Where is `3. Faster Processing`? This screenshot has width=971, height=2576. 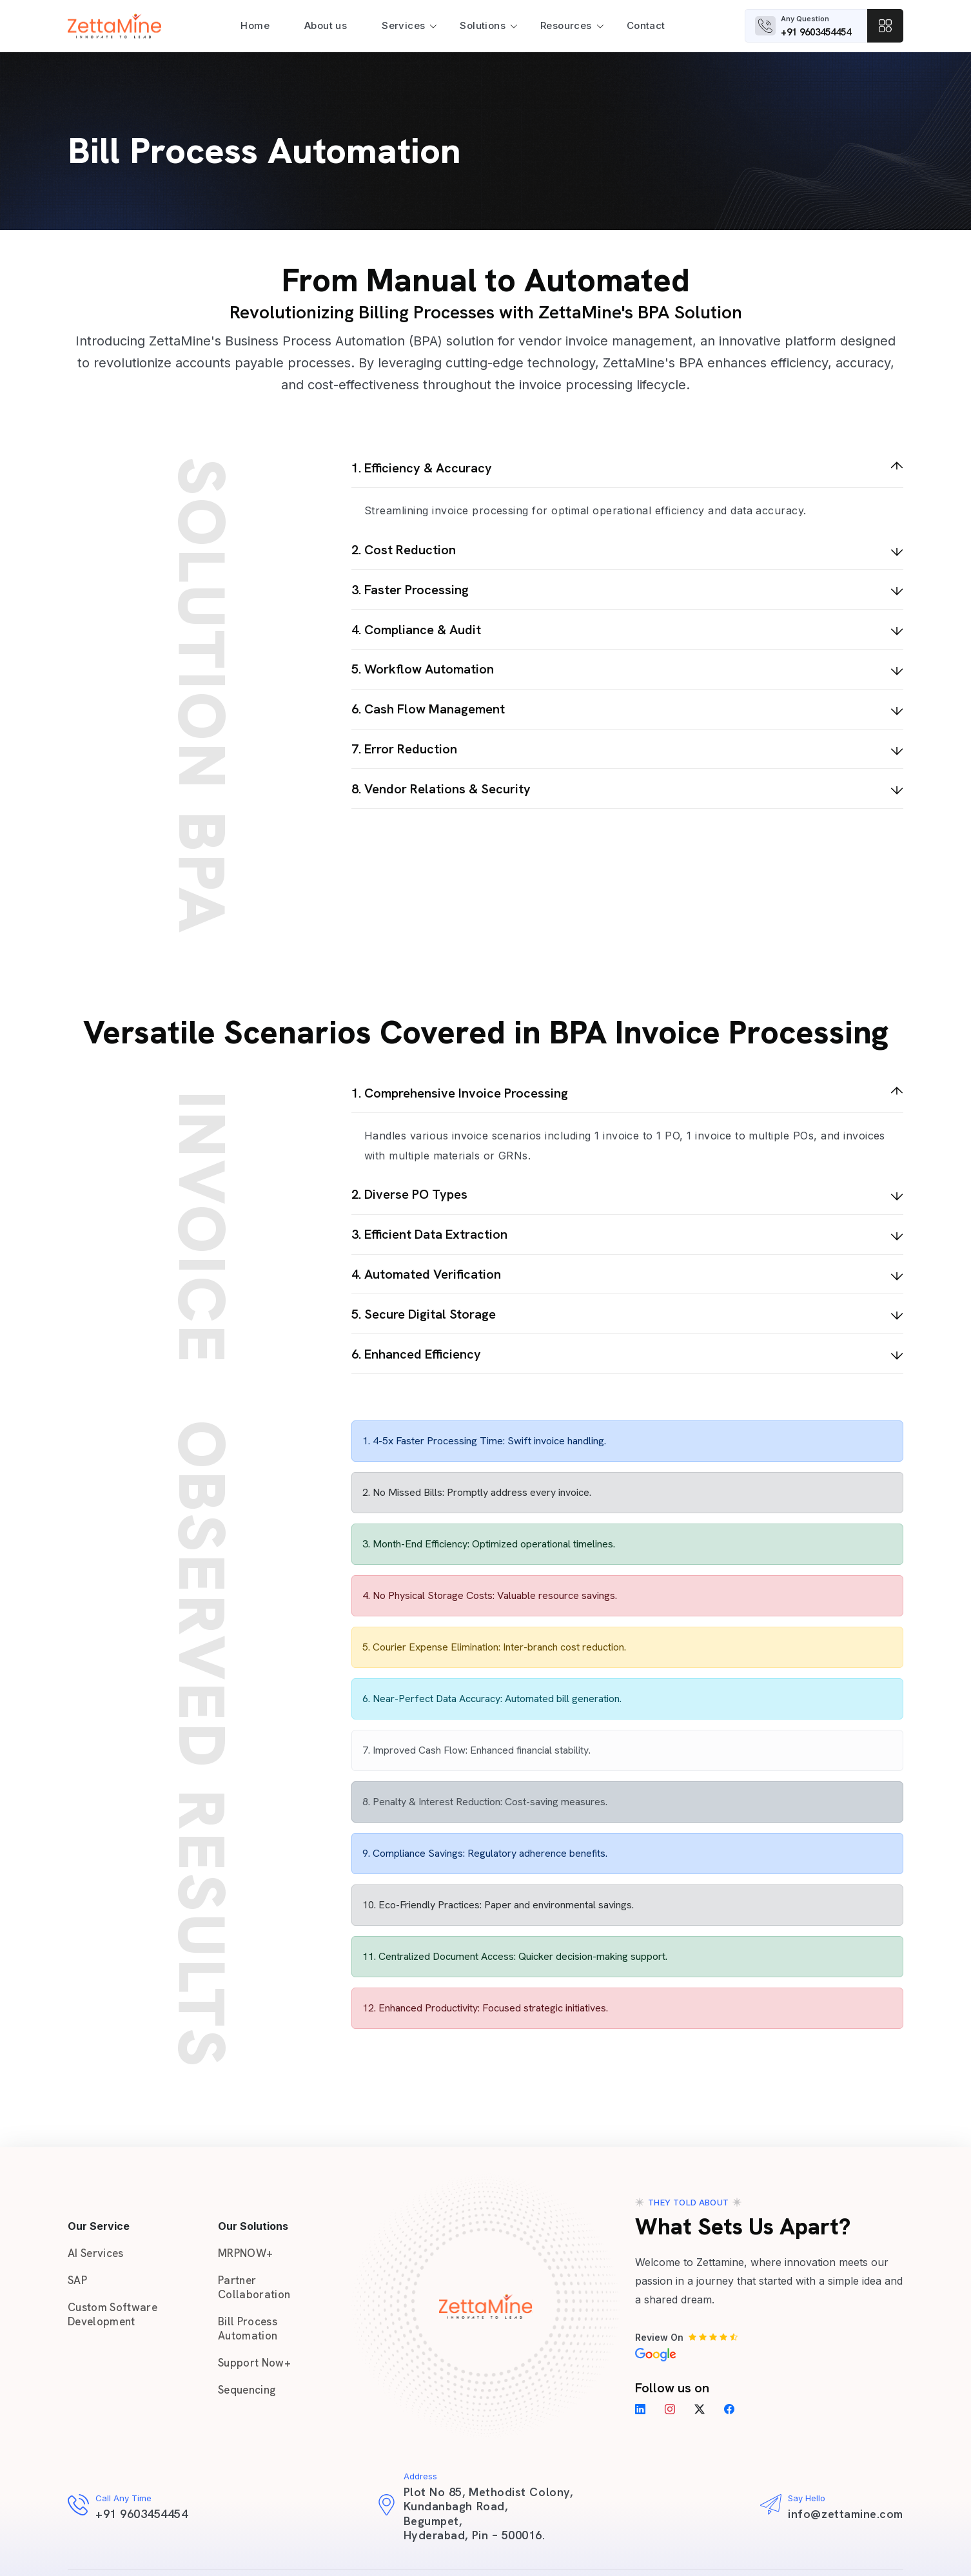 3. Faster Processing is located at coordinates (410, 589).